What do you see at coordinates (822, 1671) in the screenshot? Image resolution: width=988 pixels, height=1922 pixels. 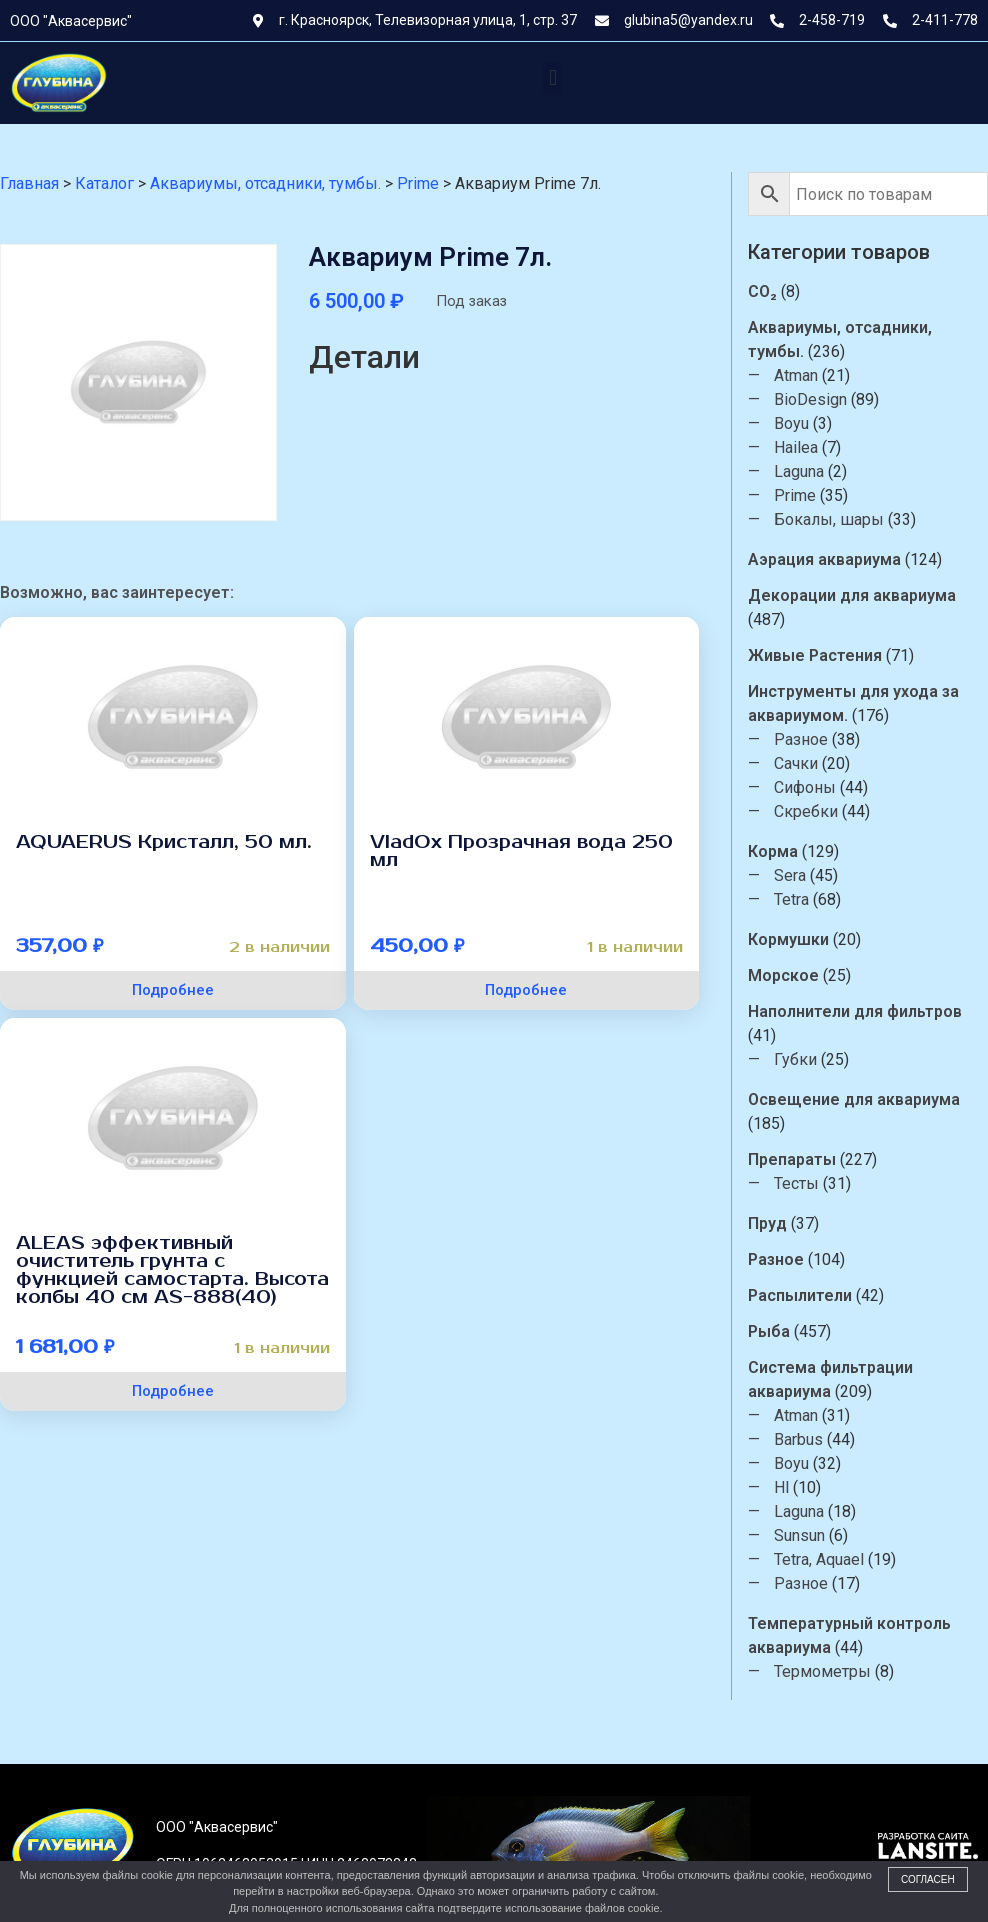 I see `Термометры` at bounding box center [822, 1671].